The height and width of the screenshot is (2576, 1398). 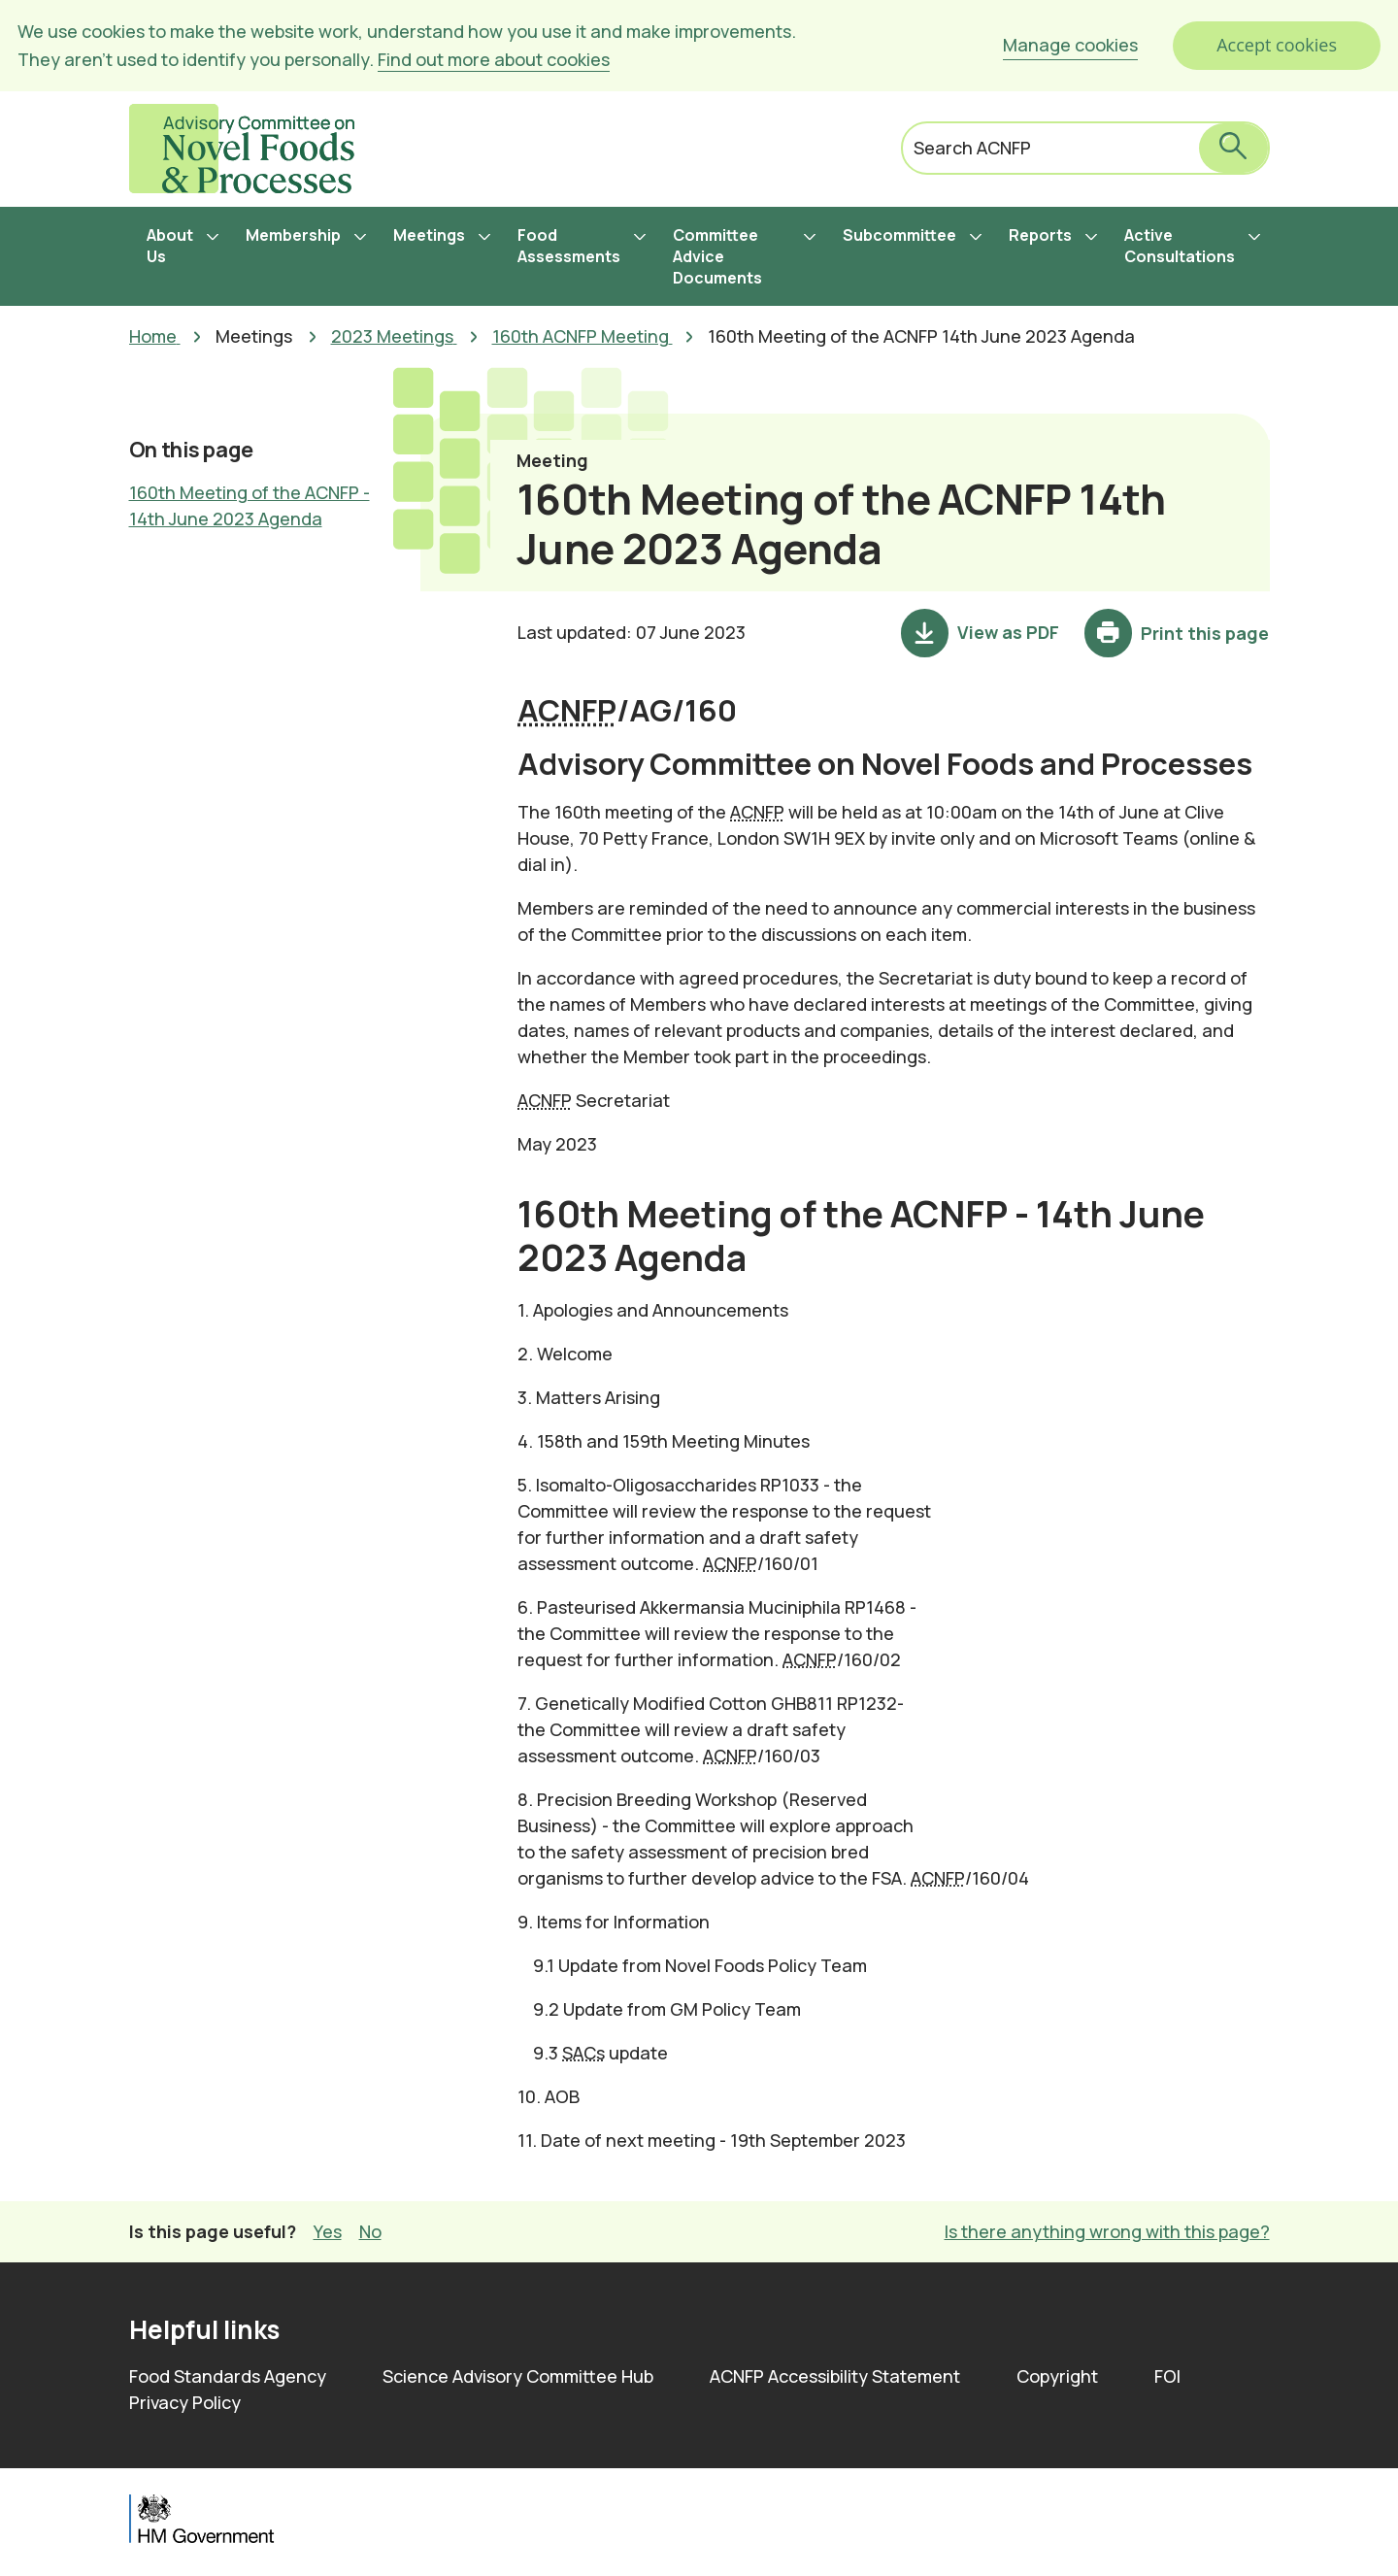 What do you see at coordinates (328, 2231) in the screenshot?
I see `Yes [button]` at bounding box center [328, 2231].